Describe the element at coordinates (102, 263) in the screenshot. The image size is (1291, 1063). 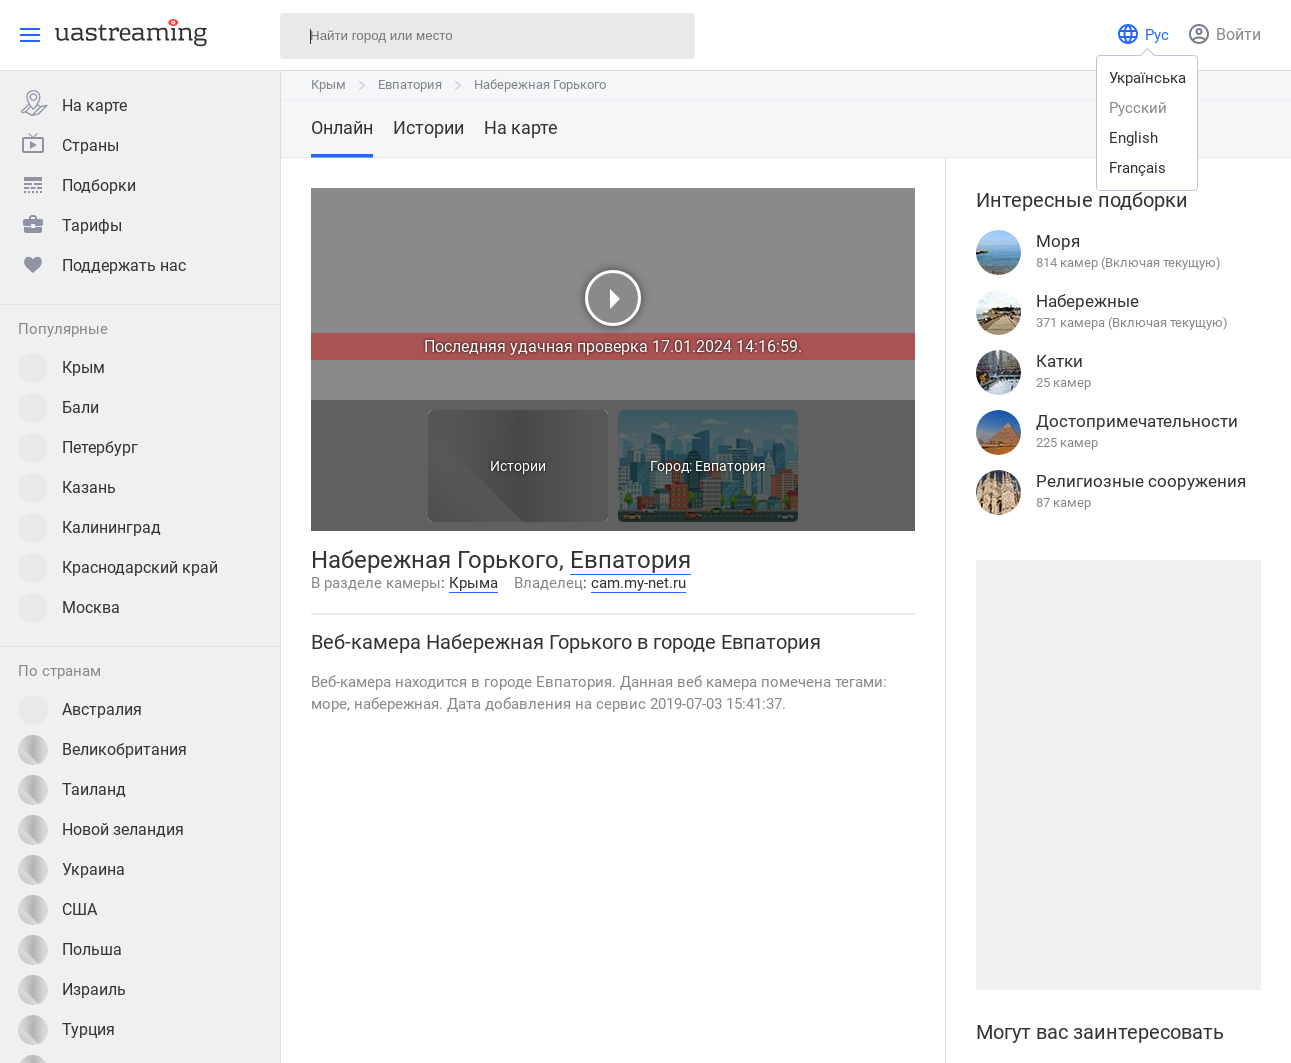
I see `Поддержать нас` at that location.